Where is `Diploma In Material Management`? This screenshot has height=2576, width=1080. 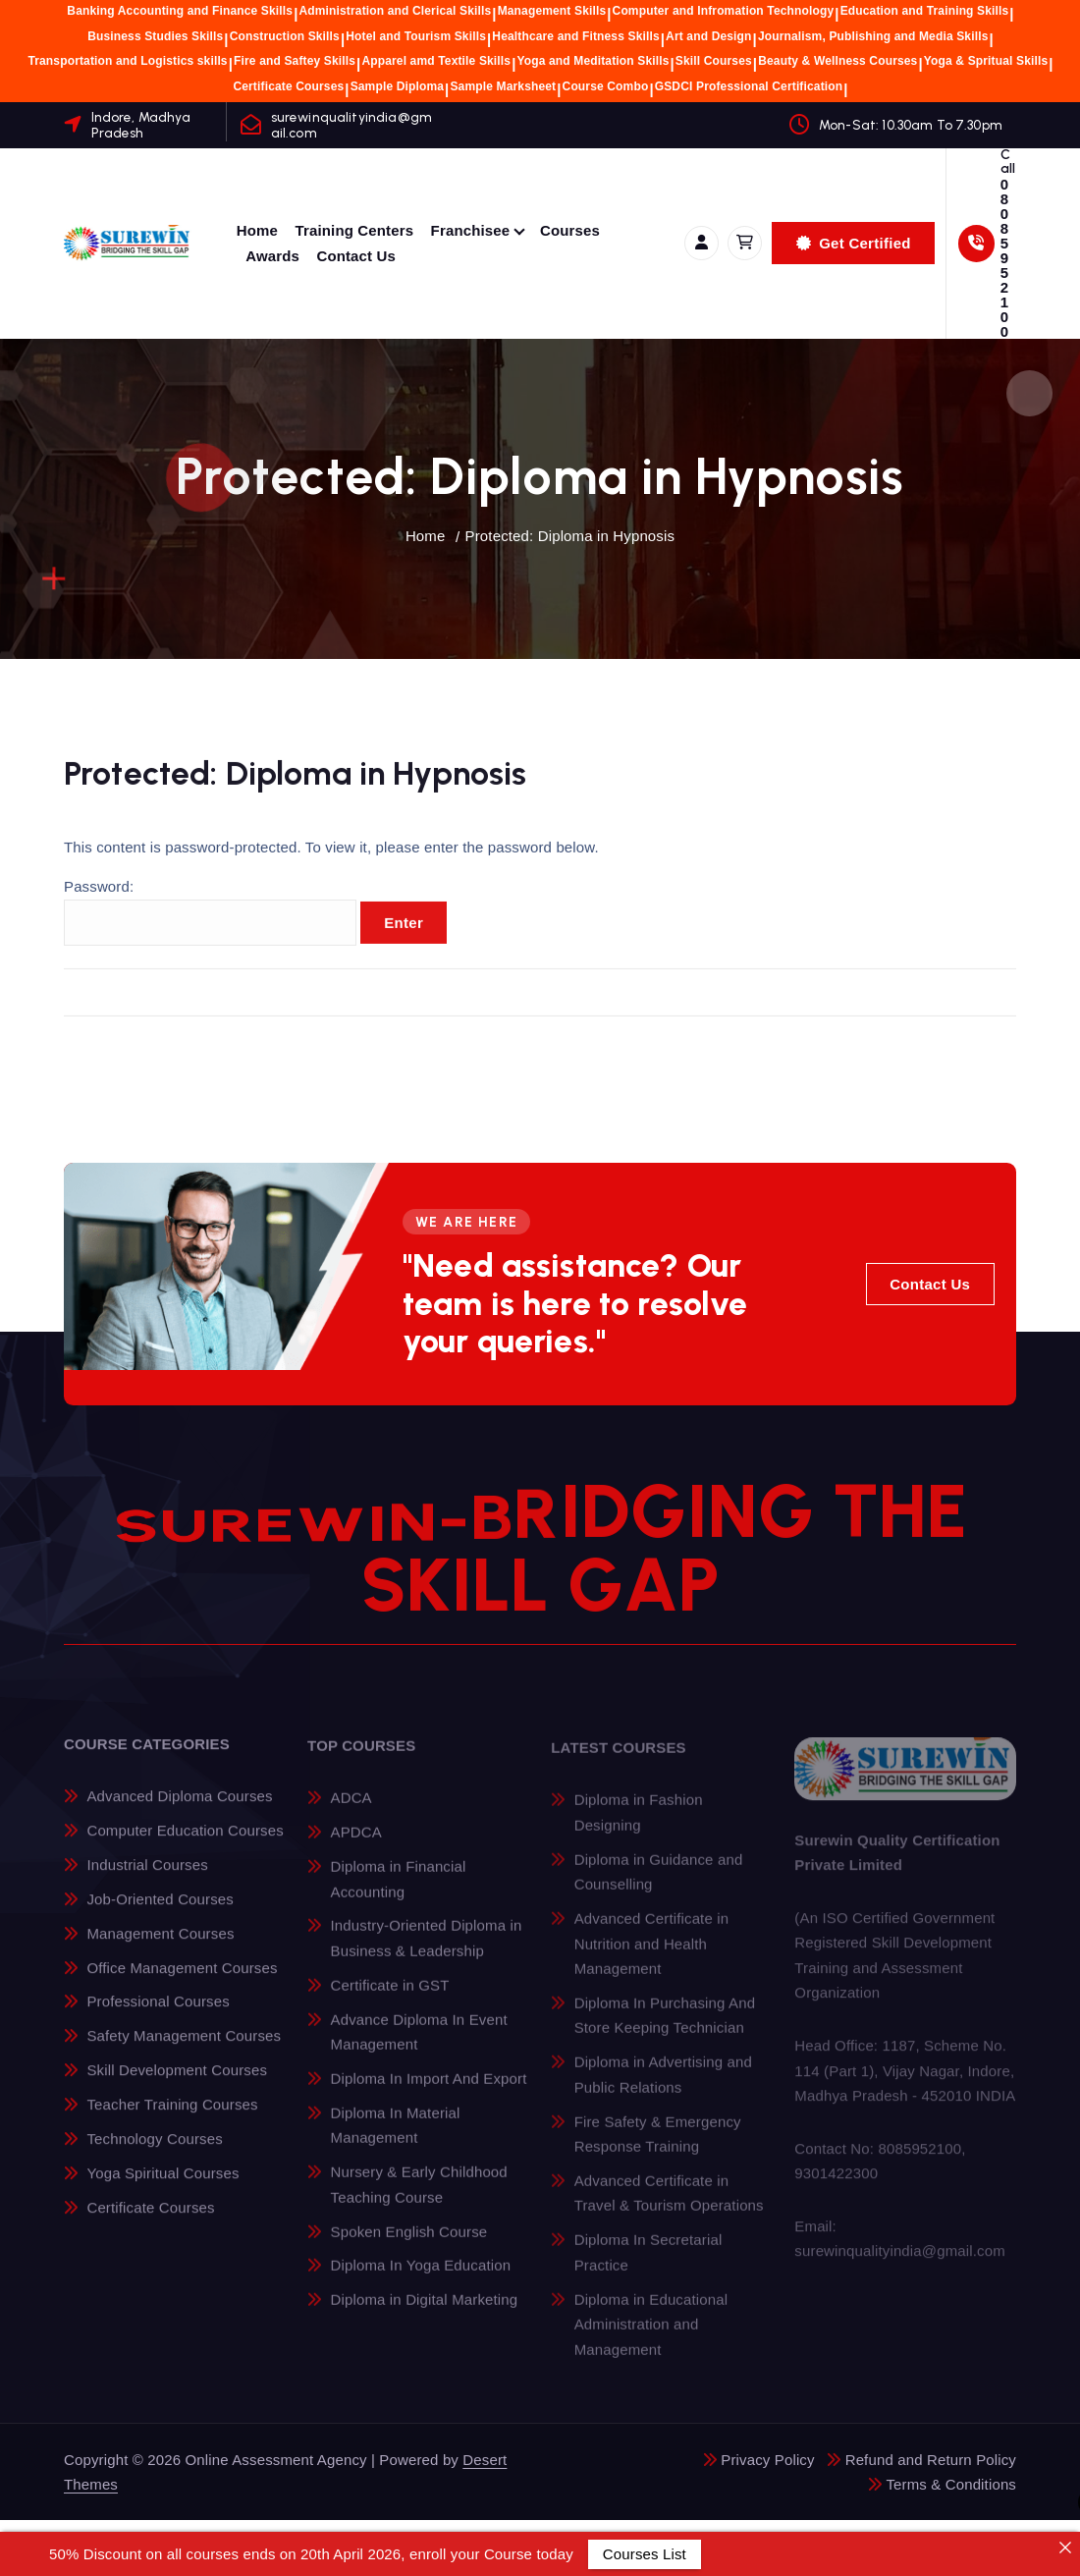 Diploma In Material Management is located at coordinates (395, 2138).